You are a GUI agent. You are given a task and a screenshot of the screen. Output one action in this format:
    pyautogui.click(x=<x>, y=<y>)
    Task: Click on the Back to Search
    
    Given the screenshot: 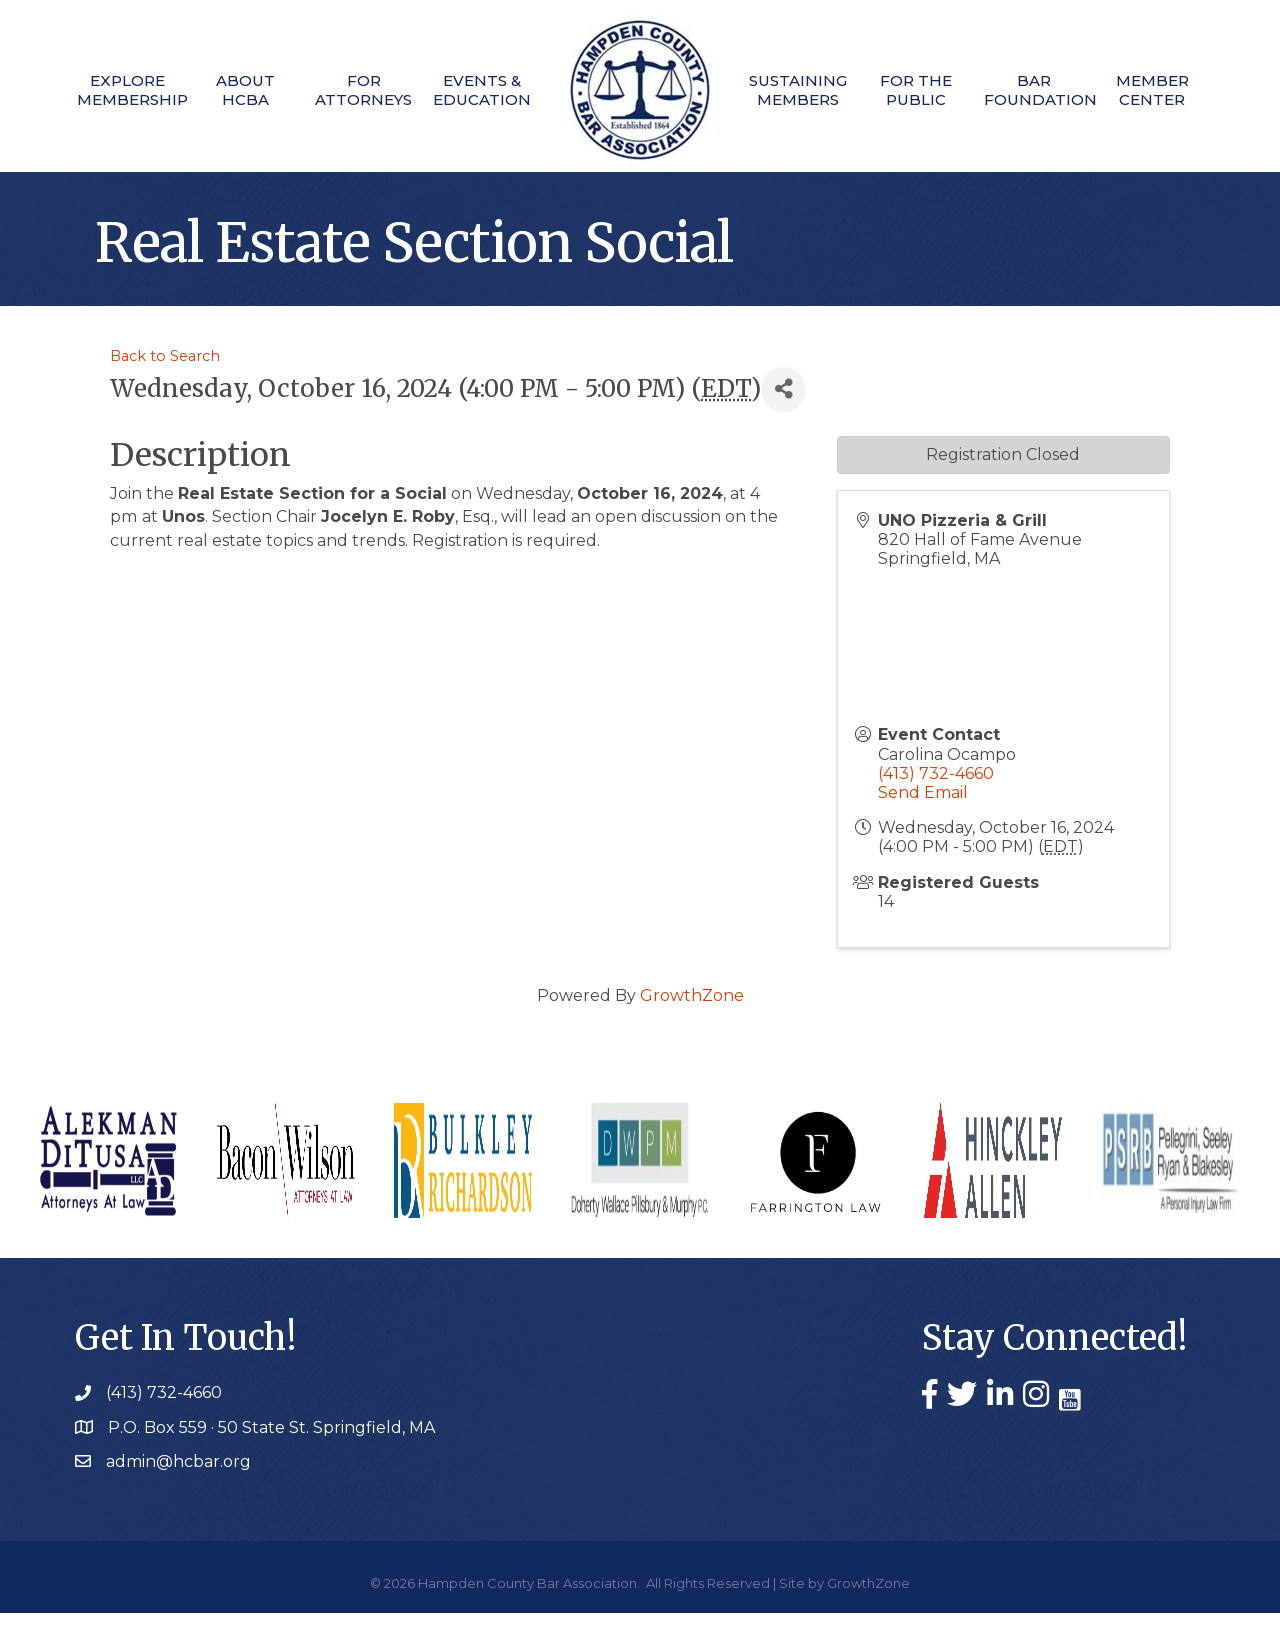 What is the action you would take?
    pyautogui.click(x=165, y=371)
    